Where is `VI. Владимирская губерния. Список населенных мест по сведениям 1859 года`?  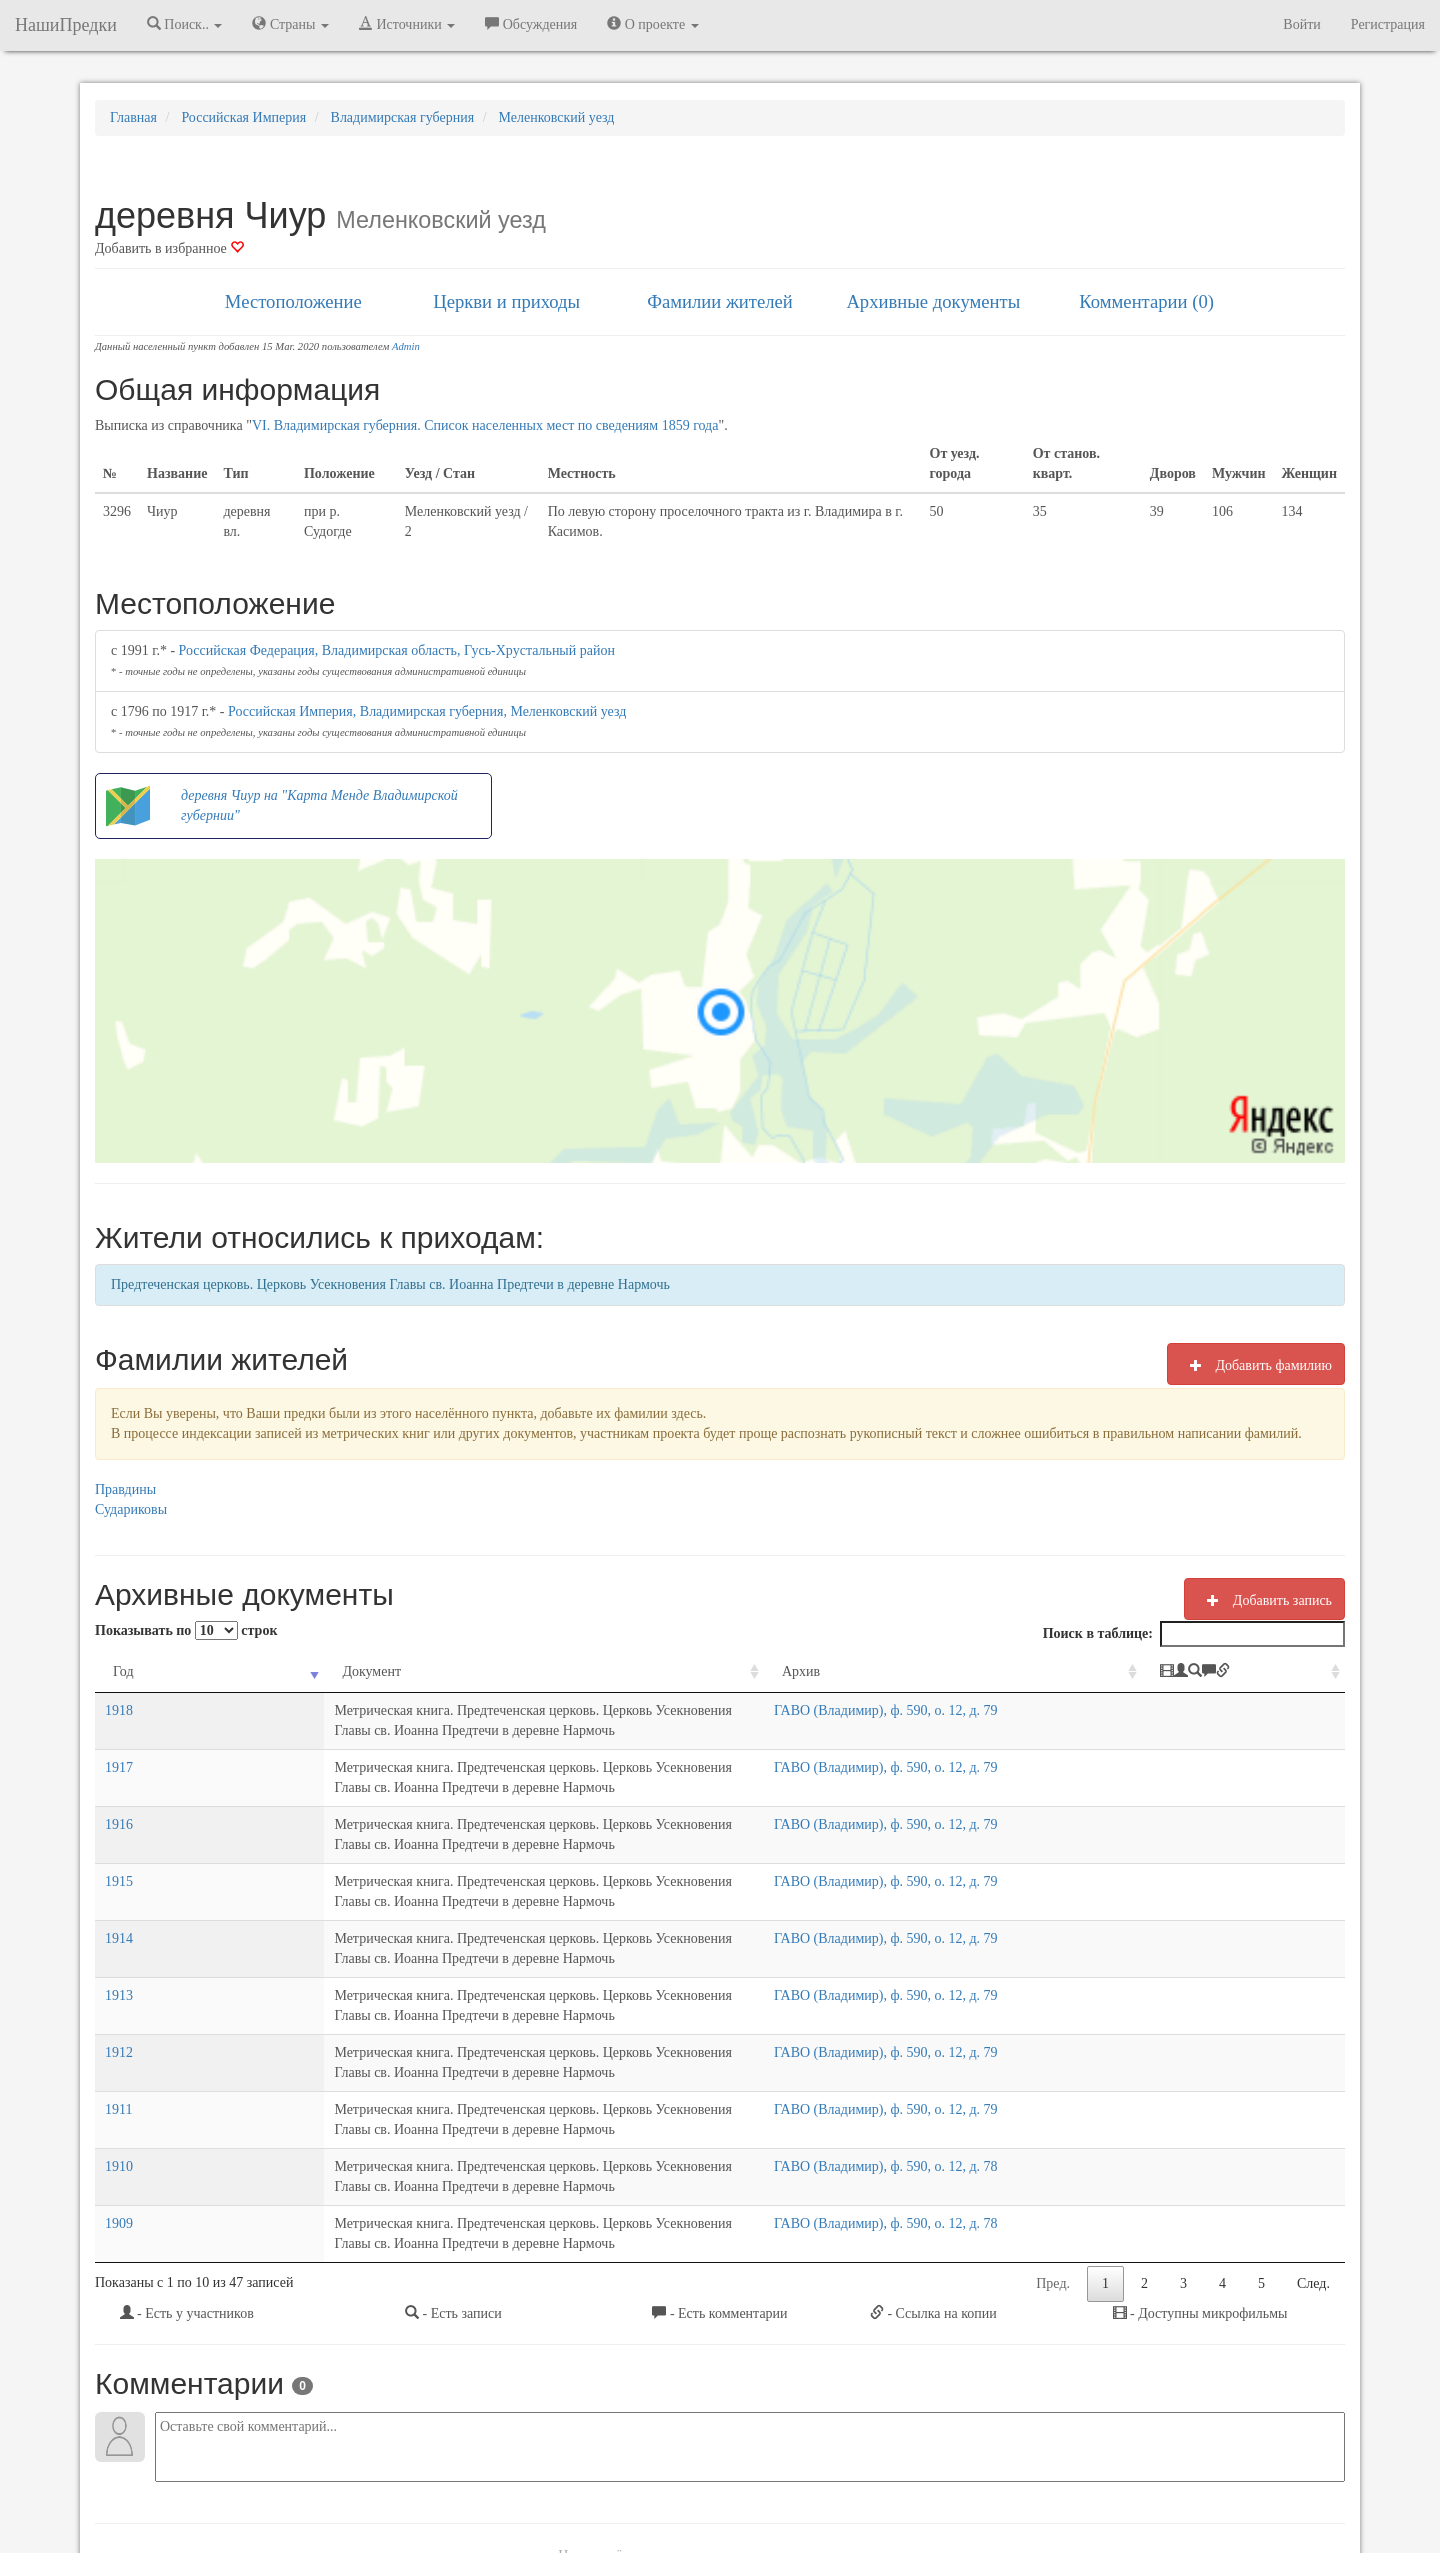
VI. Владимирская губерния. Список населенных мест по сведениям 1859 года is located at coordinates (485, 425).